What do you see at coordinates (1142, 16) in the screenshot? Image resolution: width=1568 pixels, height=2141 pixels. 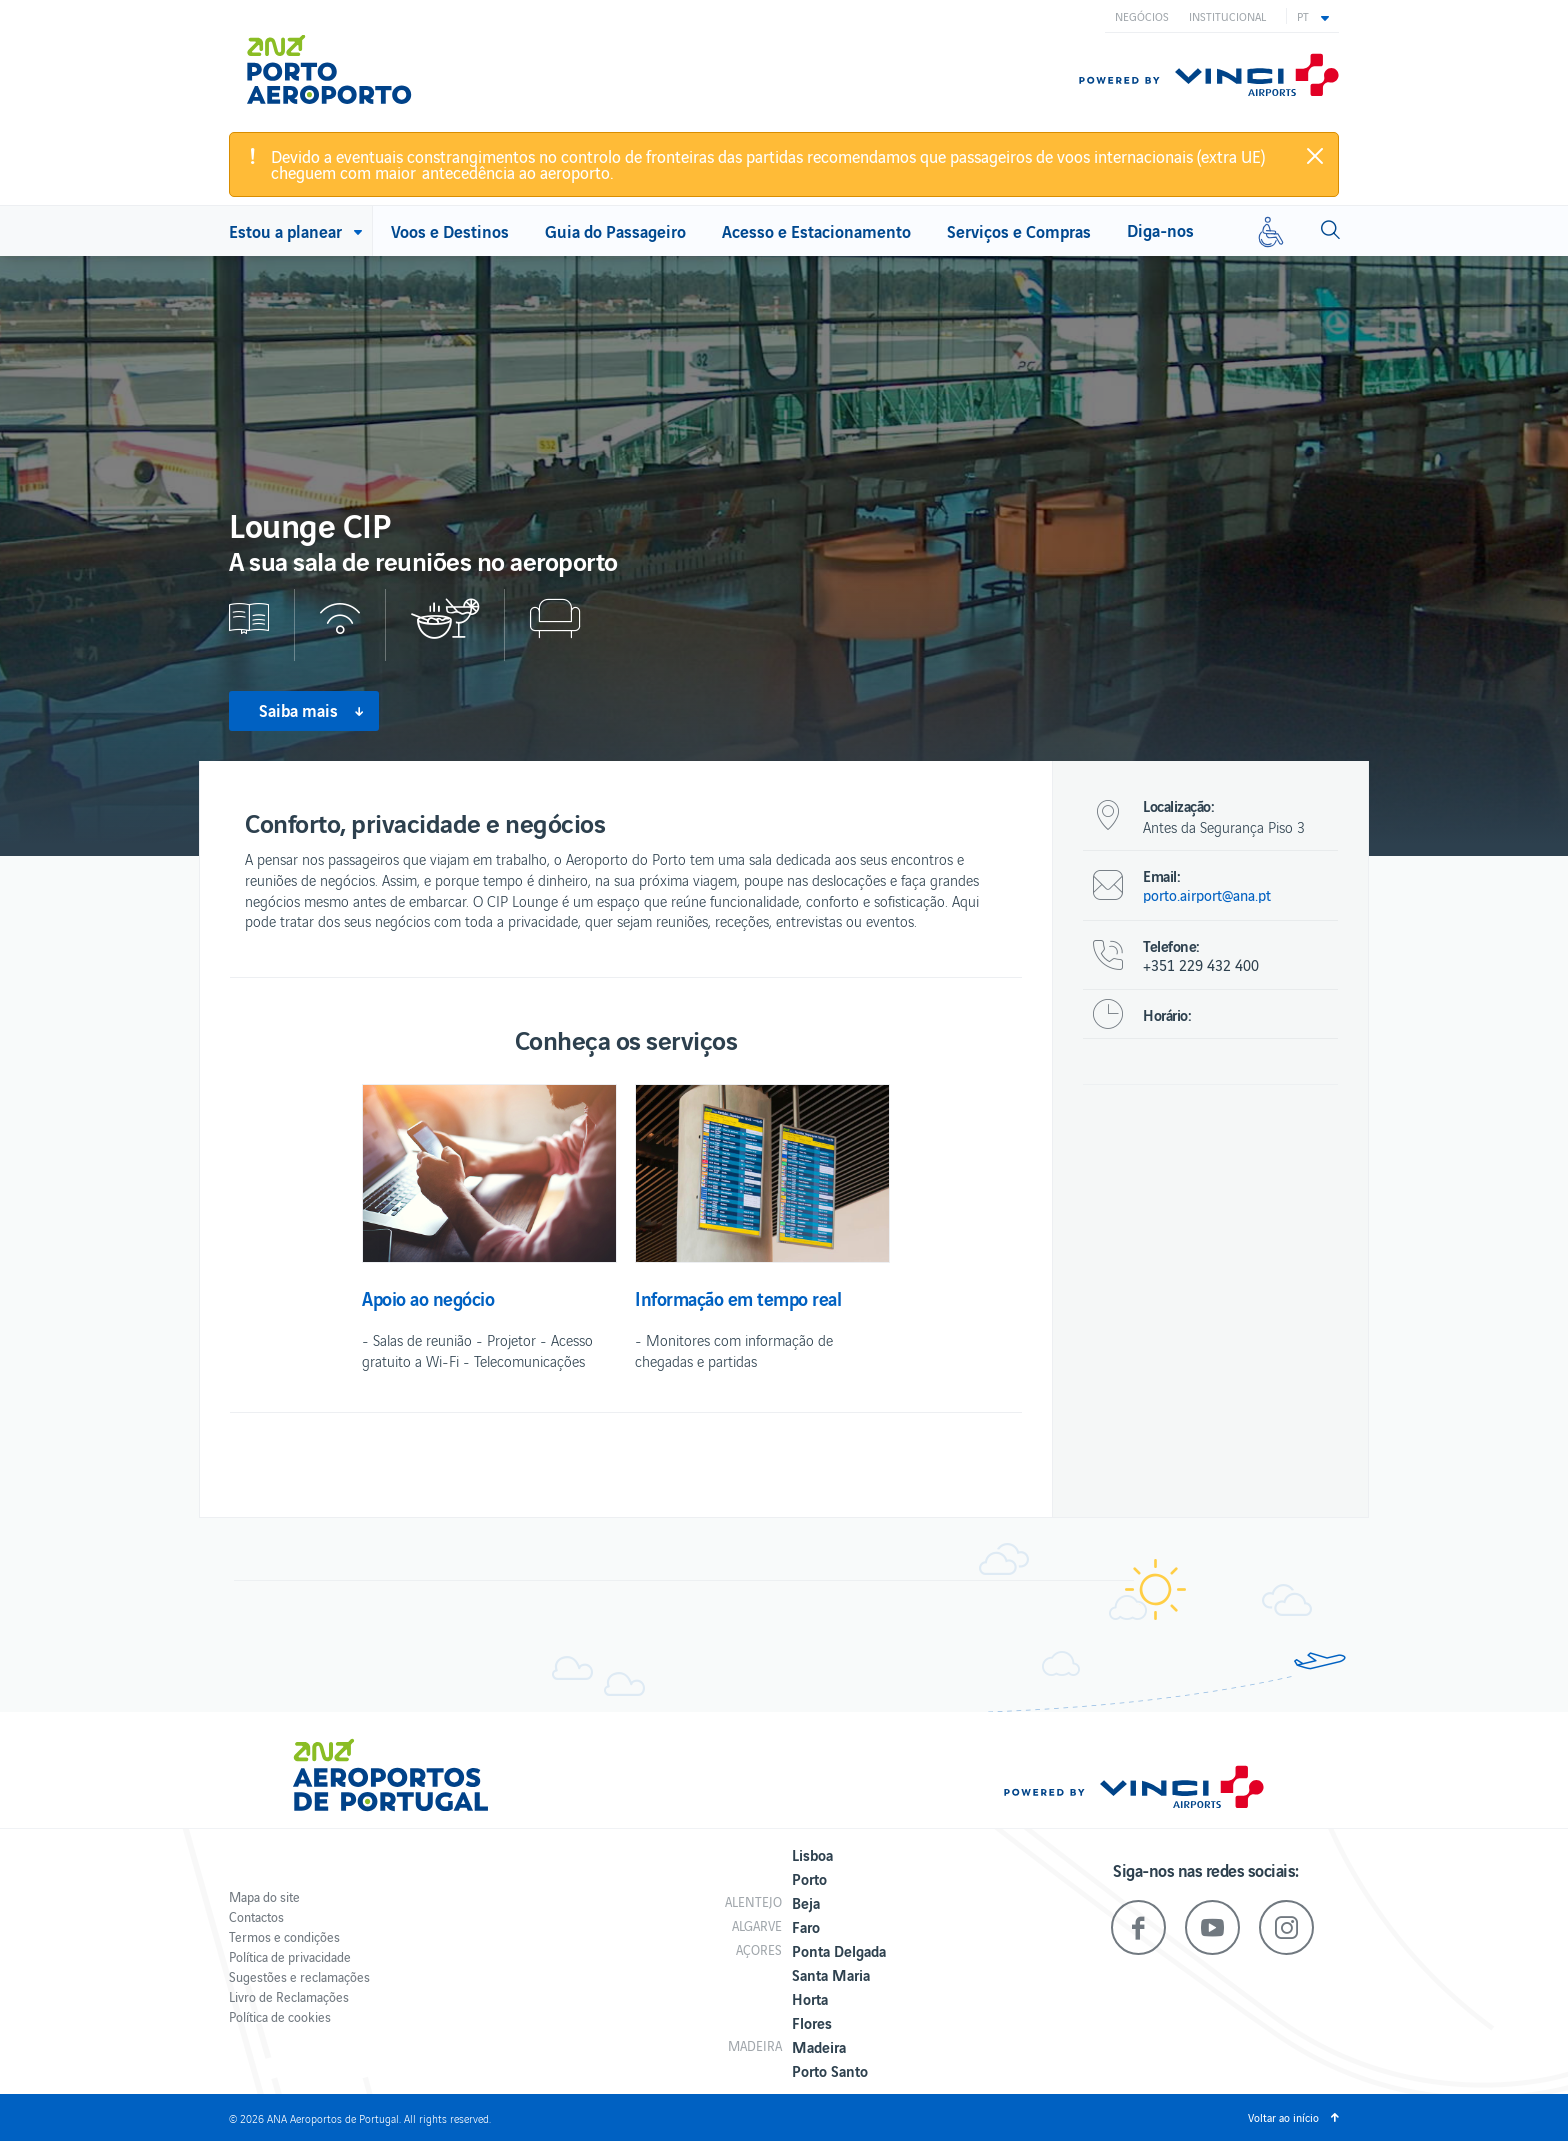 I see `Negócios` at bounding box center [1142, 16].